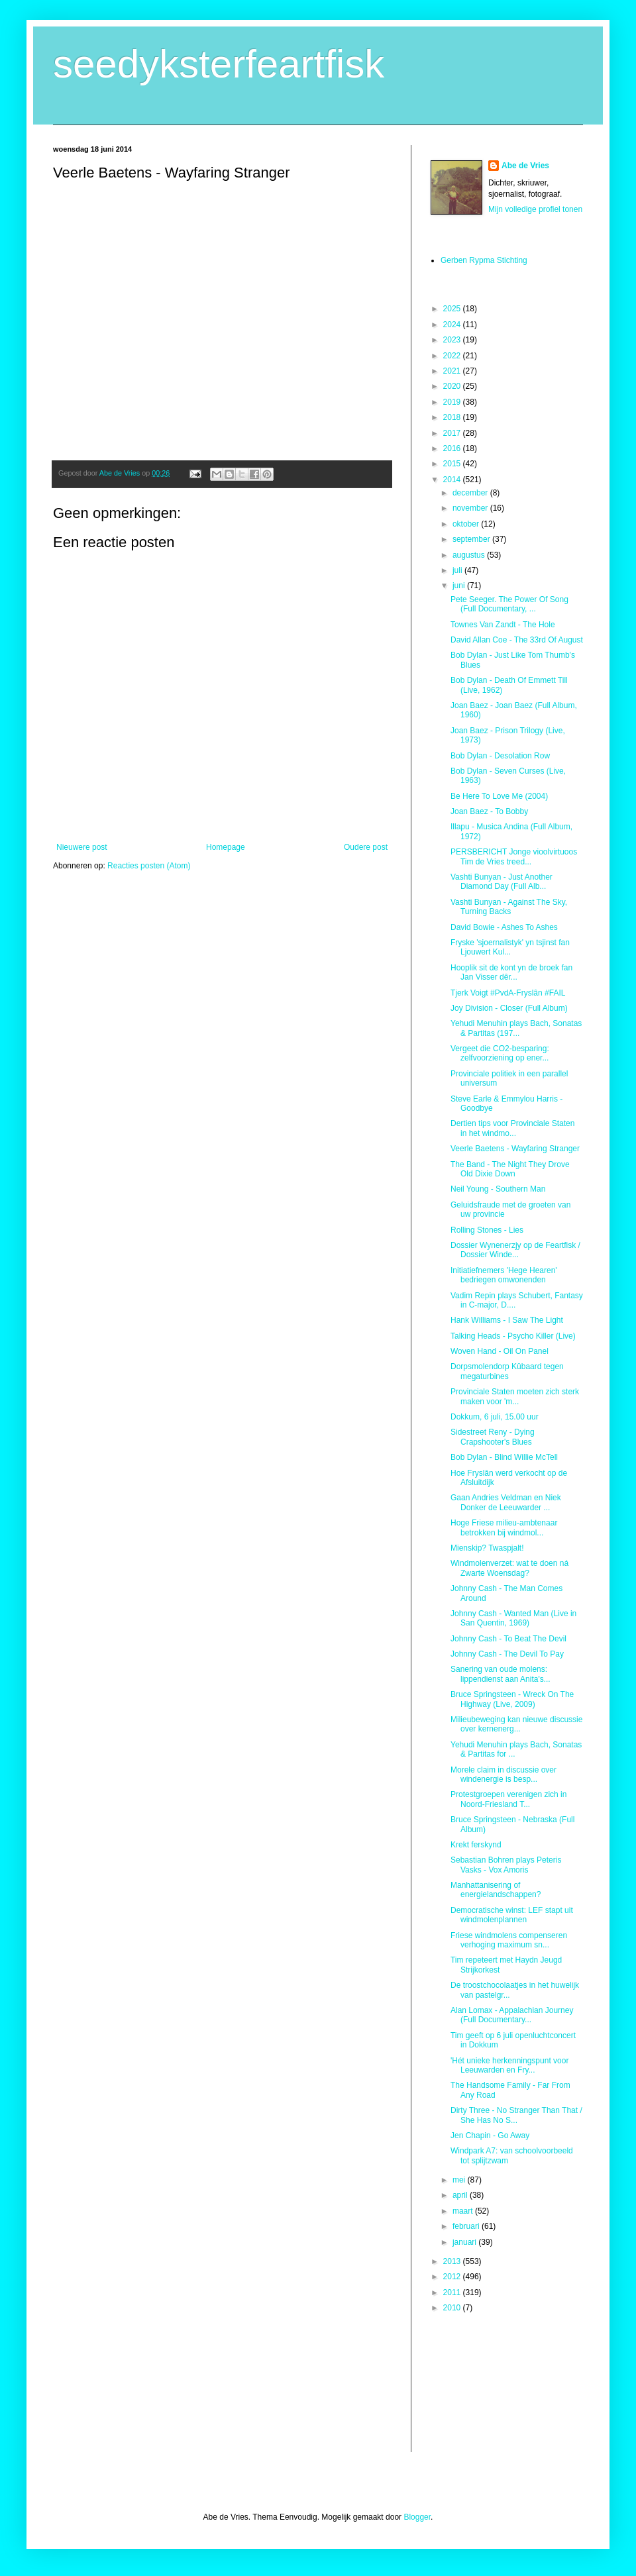 Image resolution: width=636 pixels, height=2576 pixels. What do you see at coordinates (453, 463) in the screenshot?
I see `2015` at bounding box center [453, 463].